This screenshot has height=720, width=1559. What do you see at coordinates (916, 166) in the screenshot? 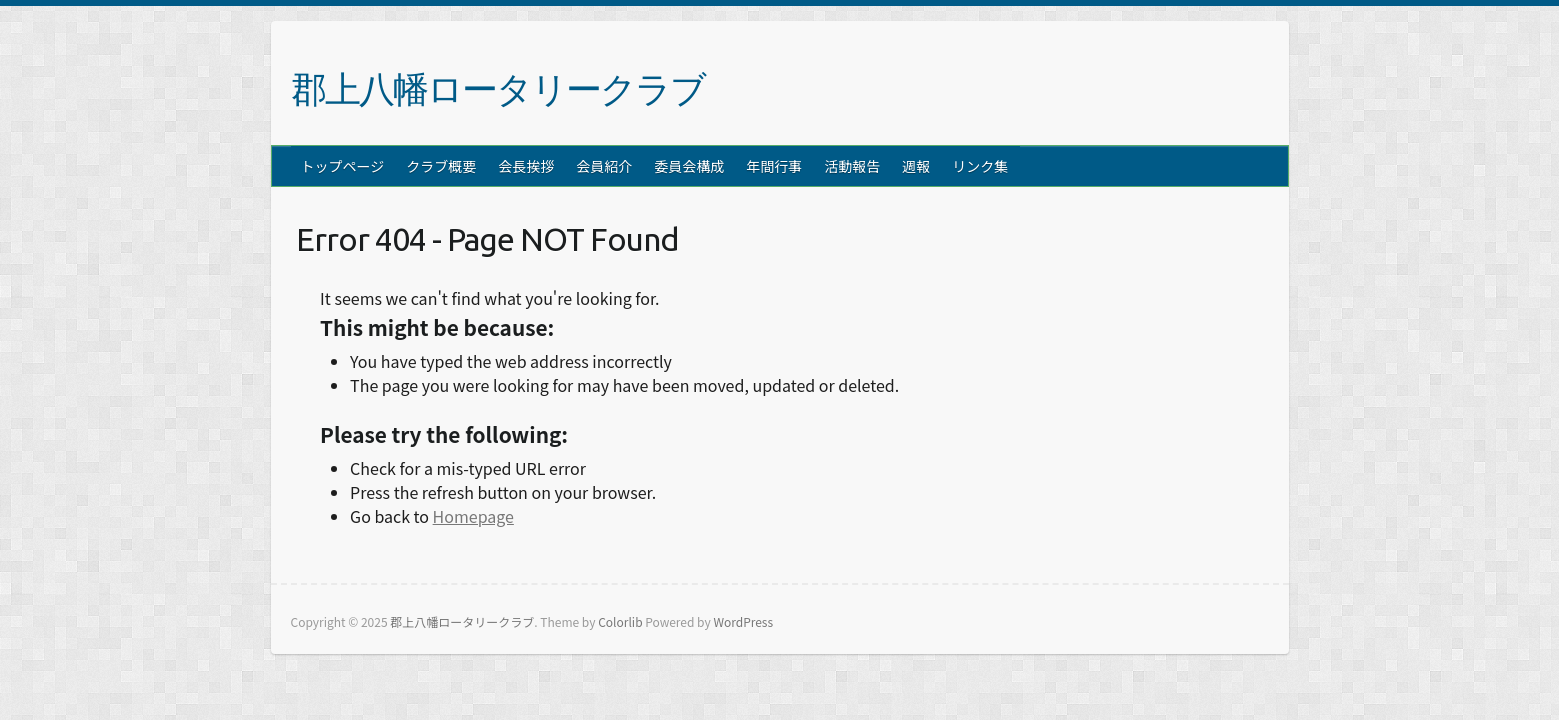
I see `週報` at bounding box center [916, 166].